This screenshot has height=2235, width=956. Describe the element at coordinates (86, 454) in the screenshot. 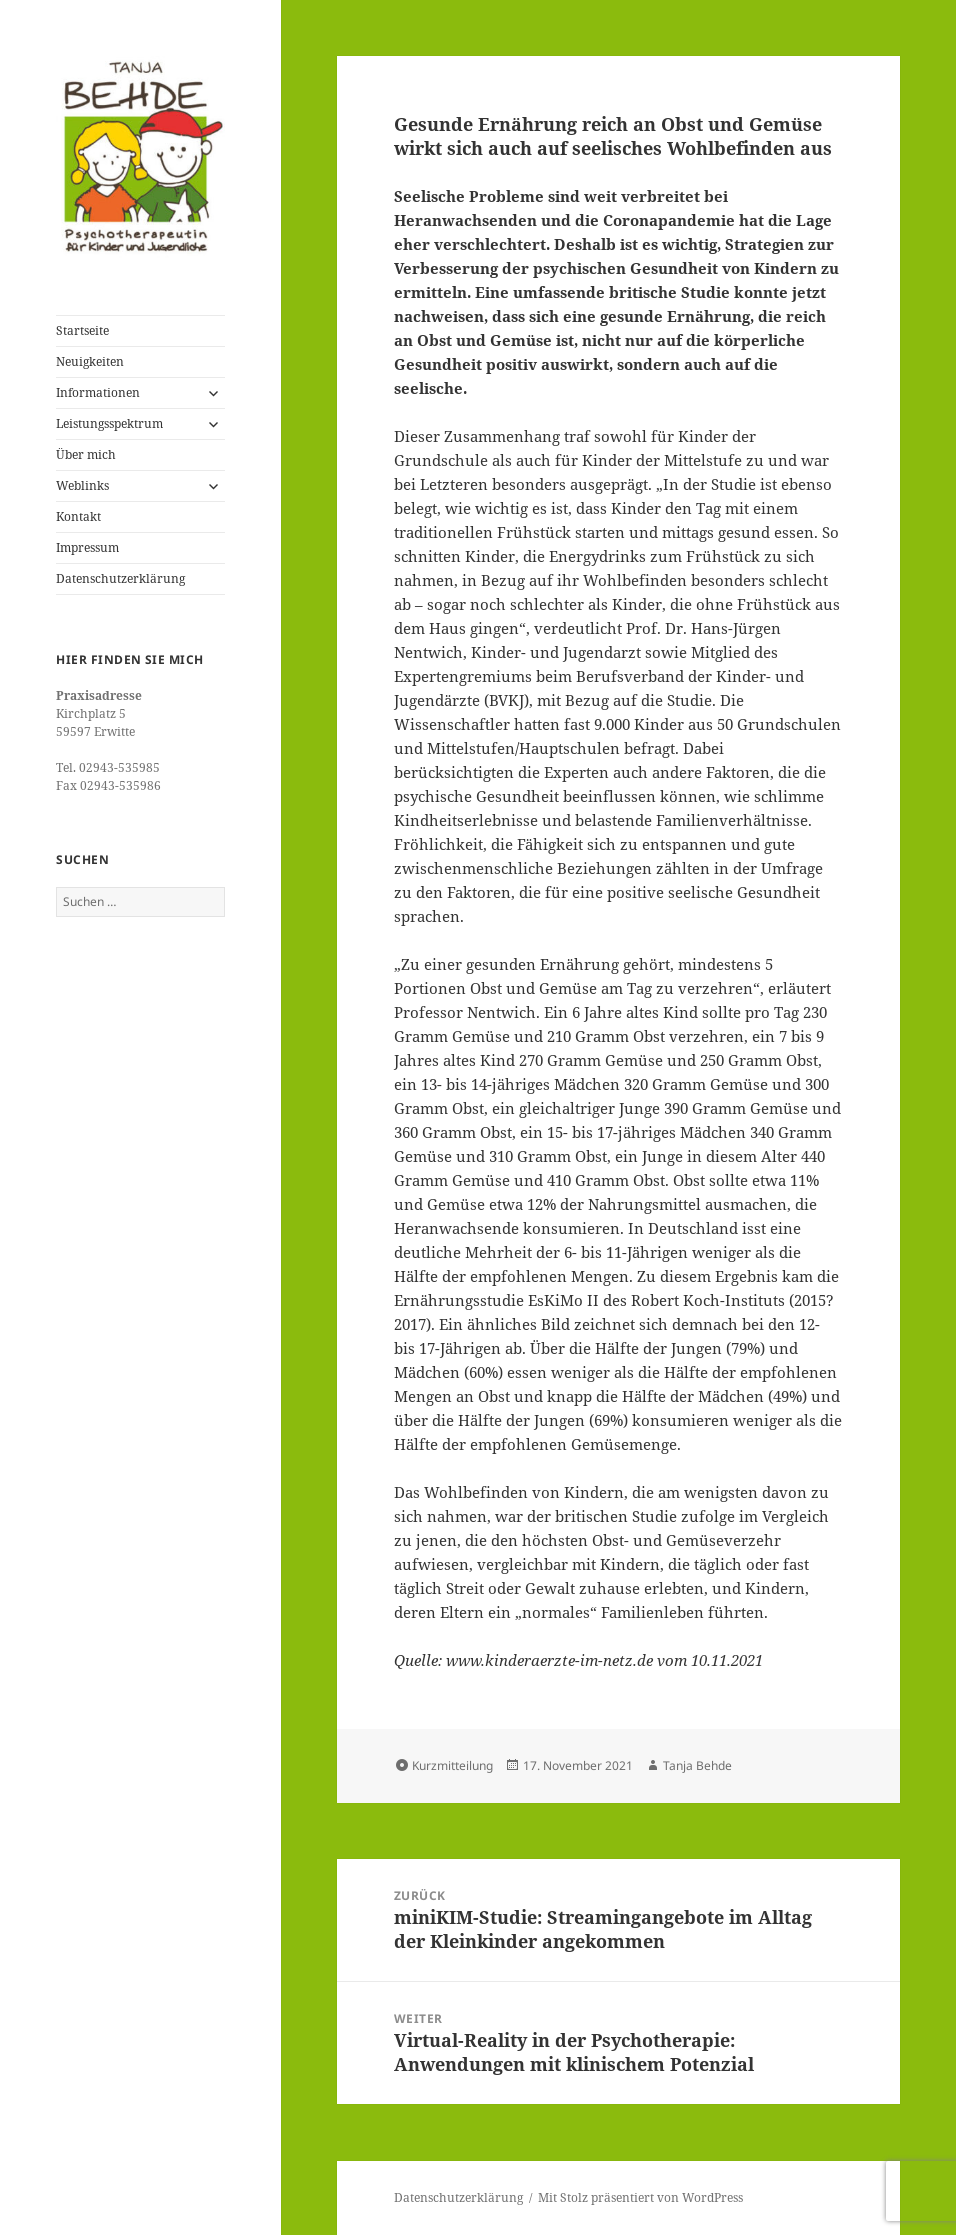

I see `Über mich` at that location.